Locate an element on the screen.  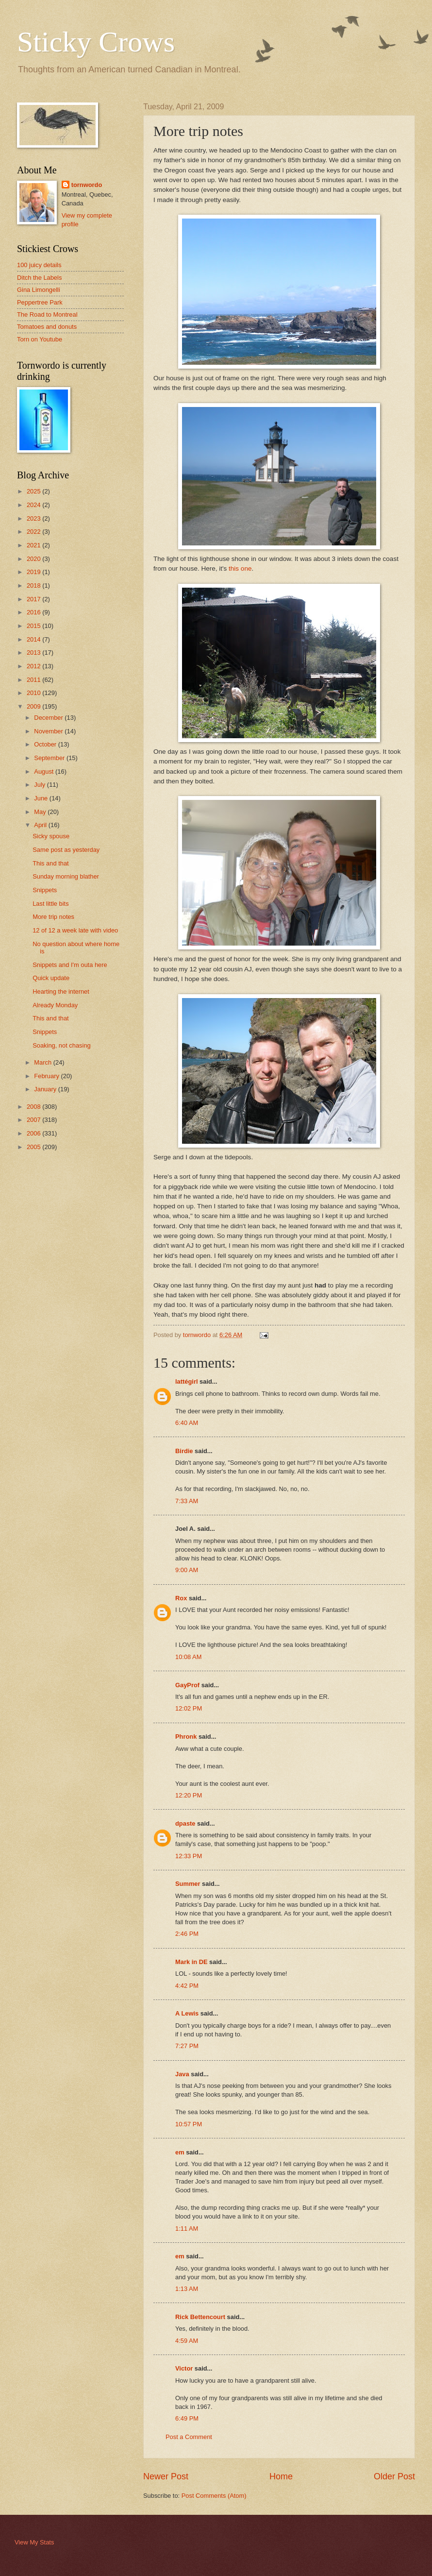
GayProf is located at coordinates (187, 1685).